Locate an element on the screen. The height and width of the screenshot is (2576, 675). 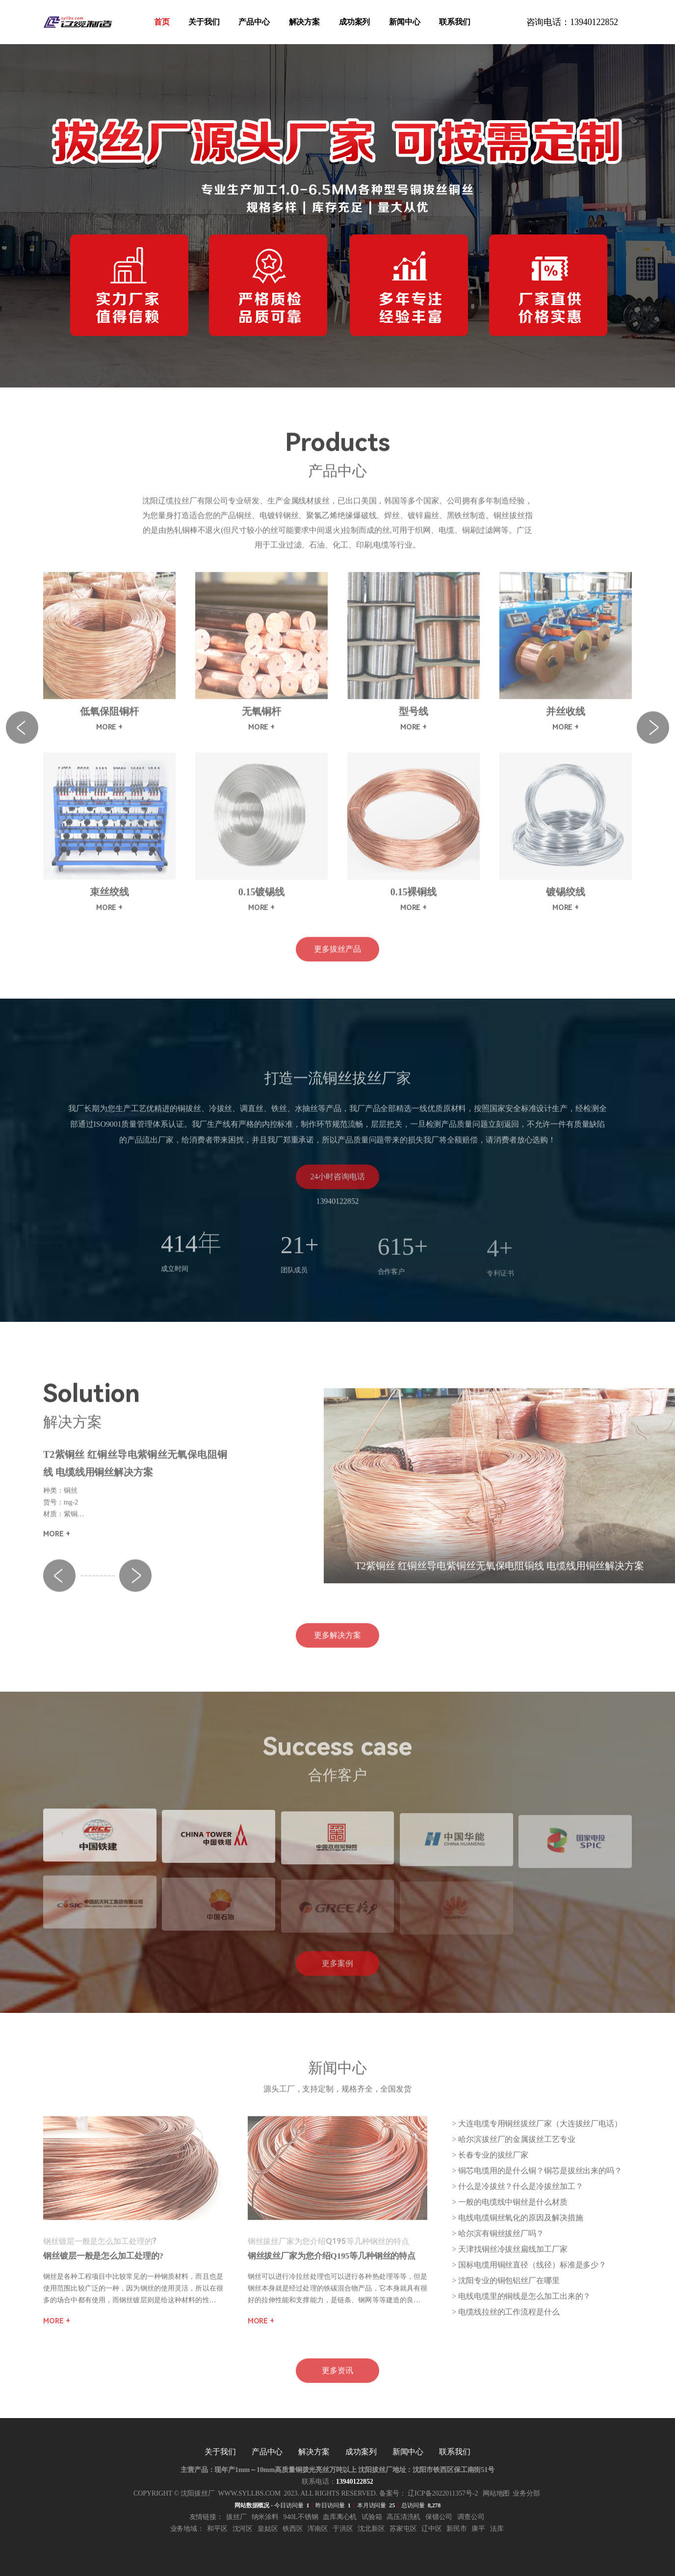
高压清洗机 is located at coordinates (404, 2517).